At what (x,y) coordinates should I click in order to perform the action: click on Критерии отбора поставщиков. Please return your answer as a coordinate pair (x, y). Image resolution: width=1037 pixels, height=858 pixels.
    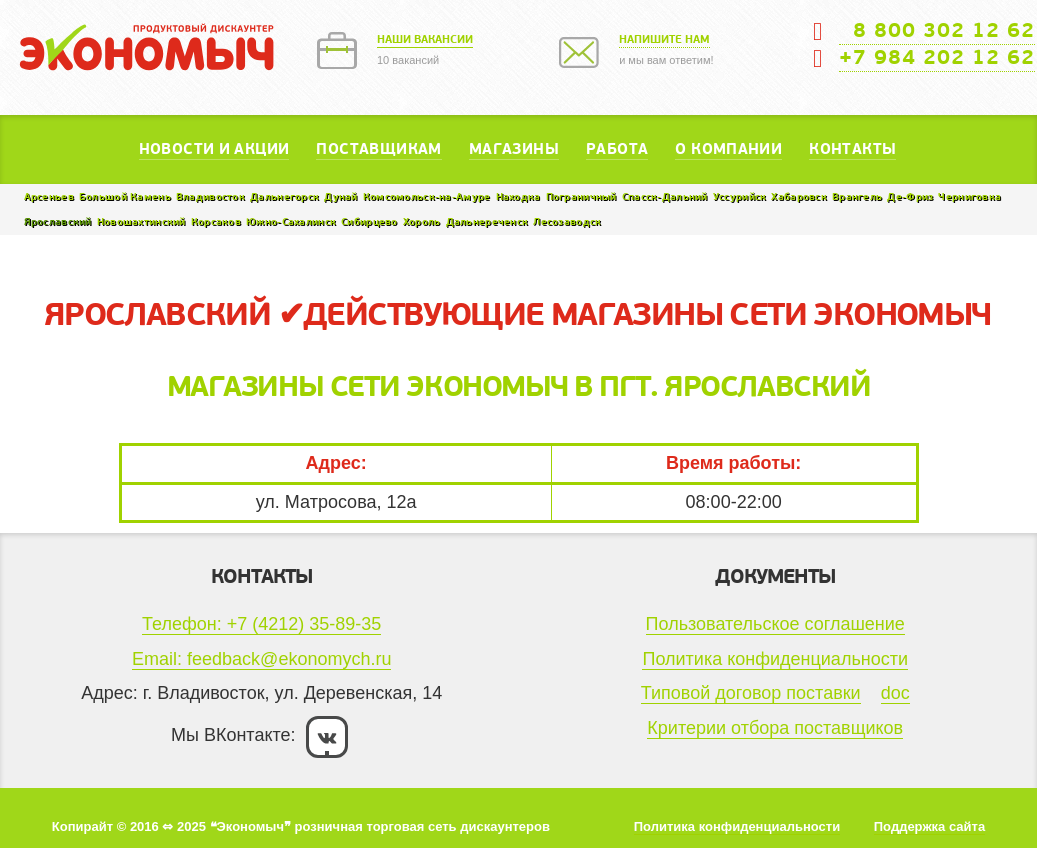
    Looking at the image, I should click on (775, 728).